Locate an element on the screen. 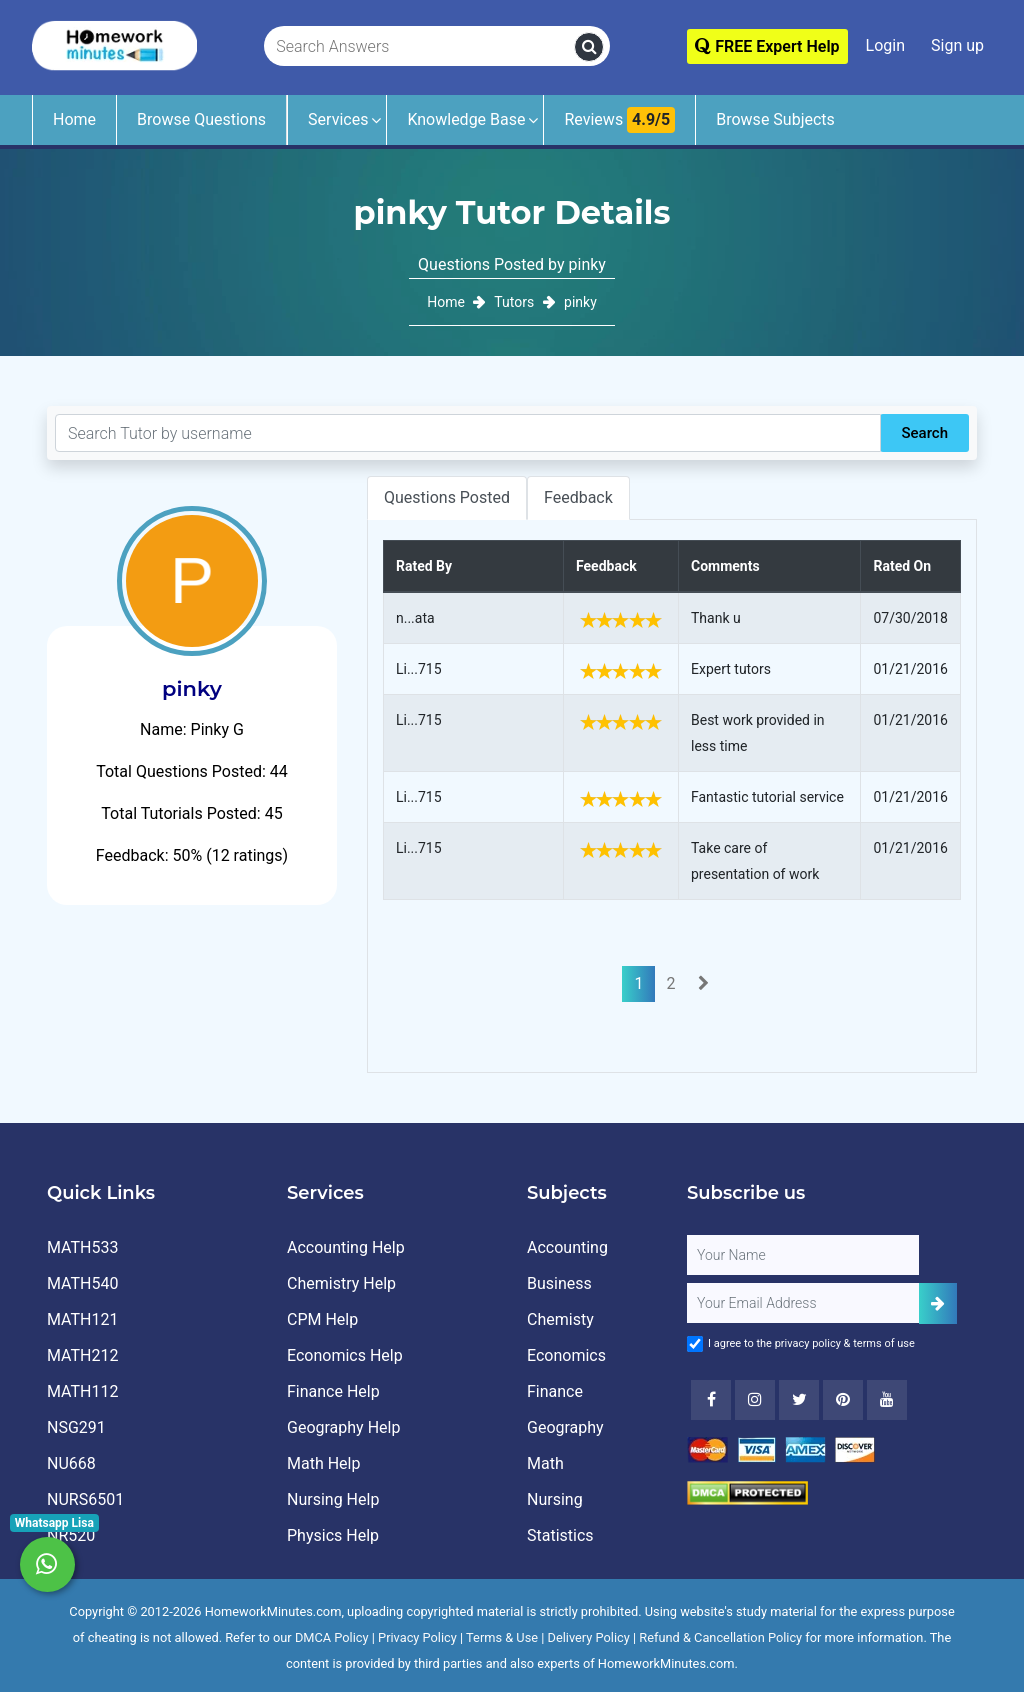 The width and height of the screenshot is (1024, 1692). pinky is located at coordinates (580, 302).